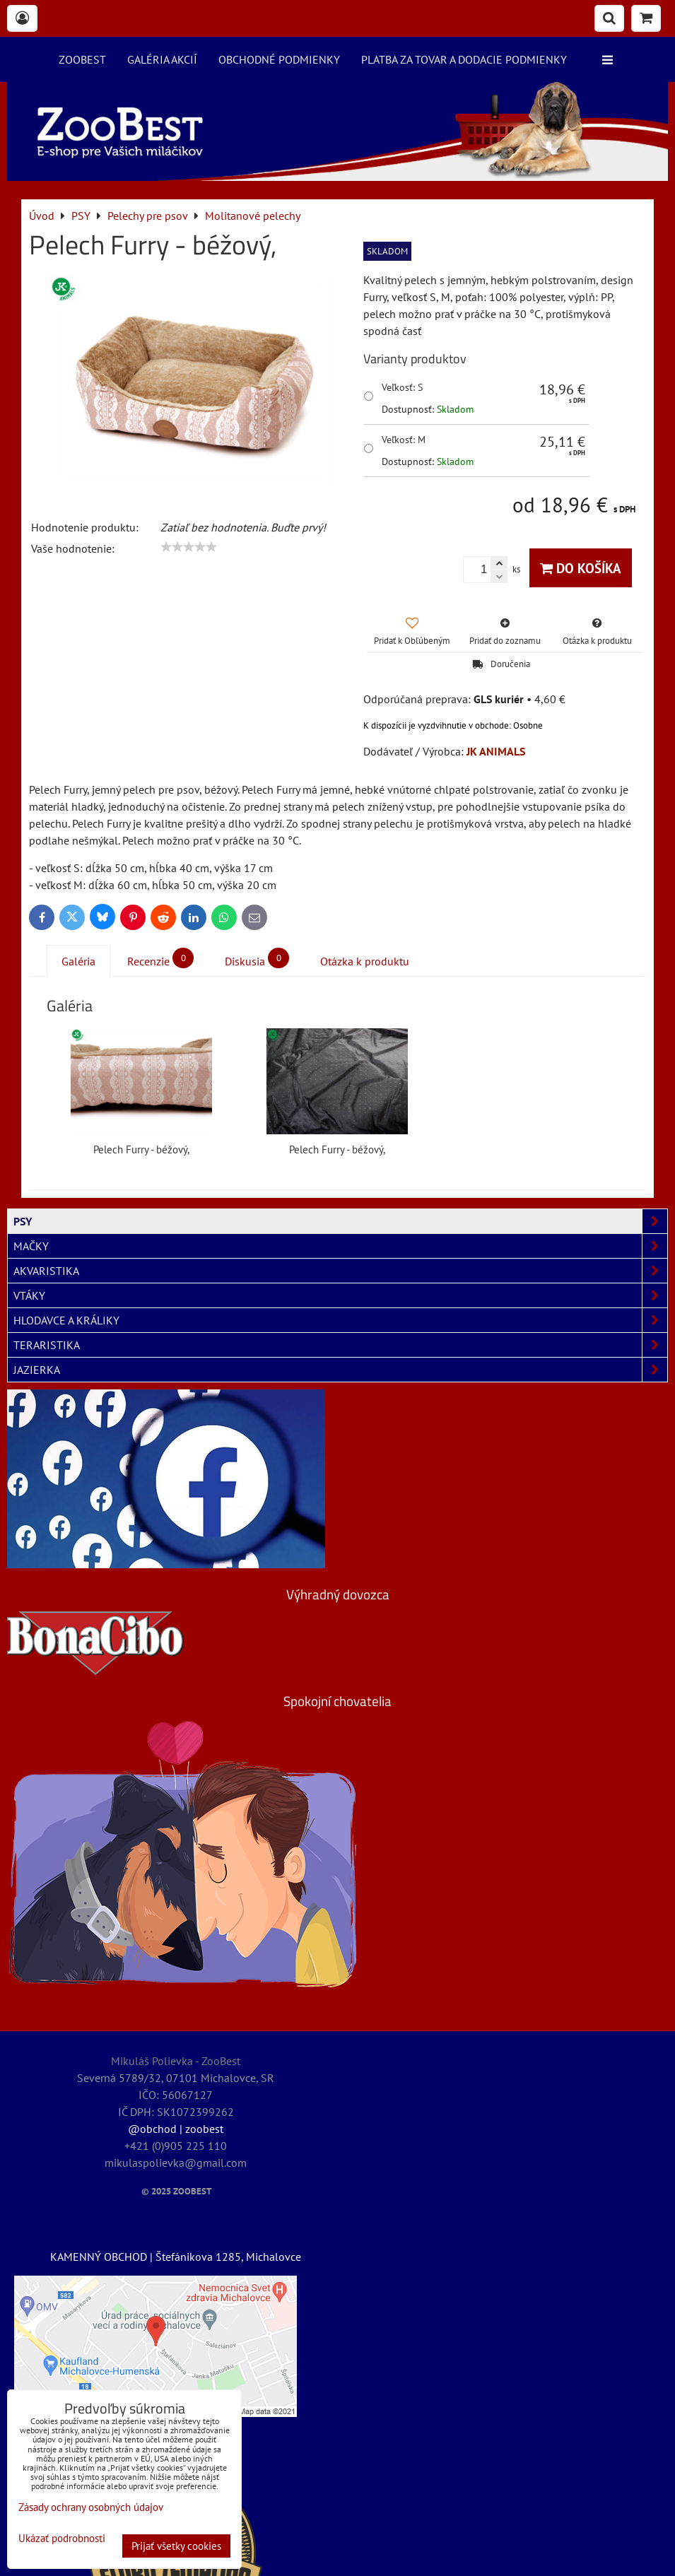  I want to click on Obchodné podmienky, so click(279, 59).